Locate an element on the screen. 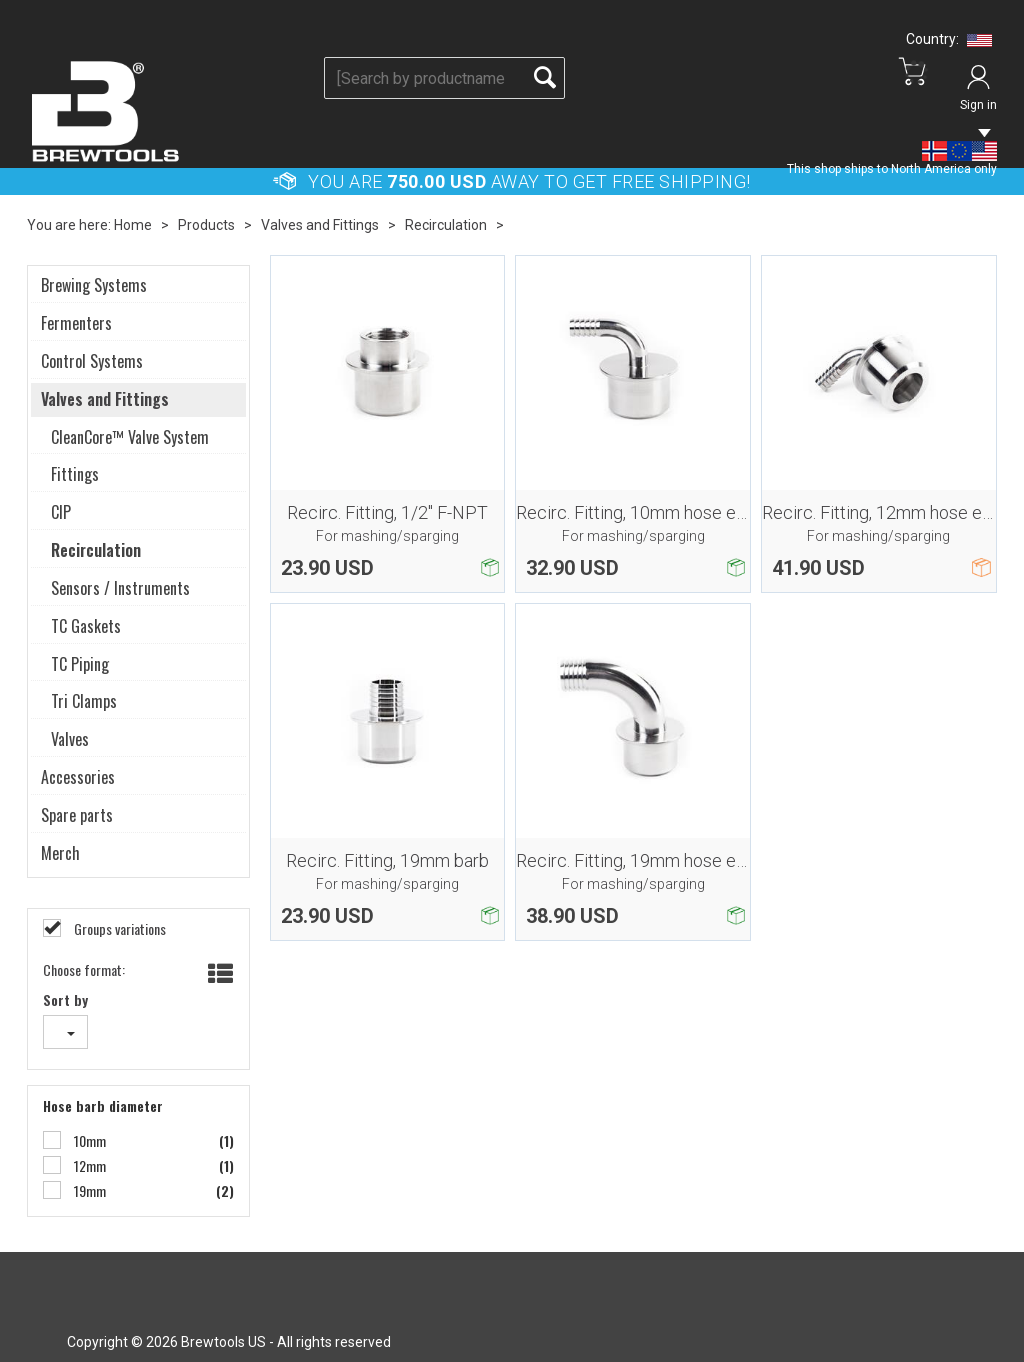 The height and width of the screenshot is (1362, 1024). Groups variations is located at coordinates (118, 929).